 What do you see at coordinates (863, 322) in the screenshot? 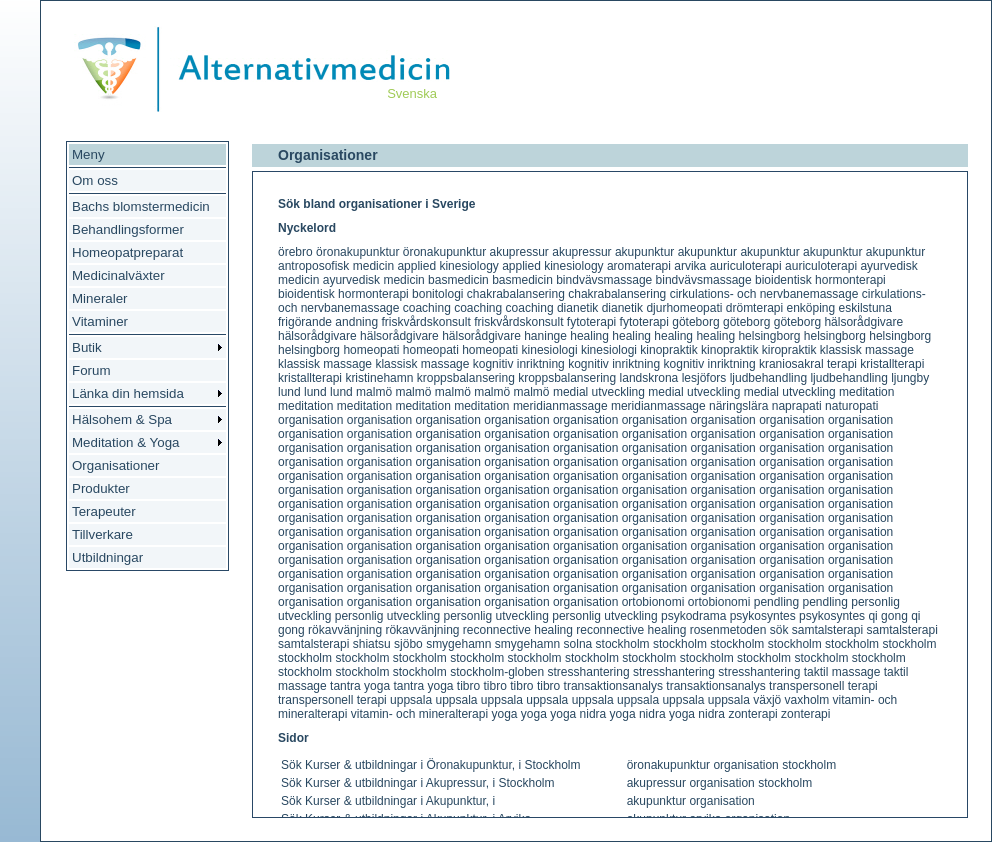
I see `hälsorådgivare` at bounding box center [863, 322].